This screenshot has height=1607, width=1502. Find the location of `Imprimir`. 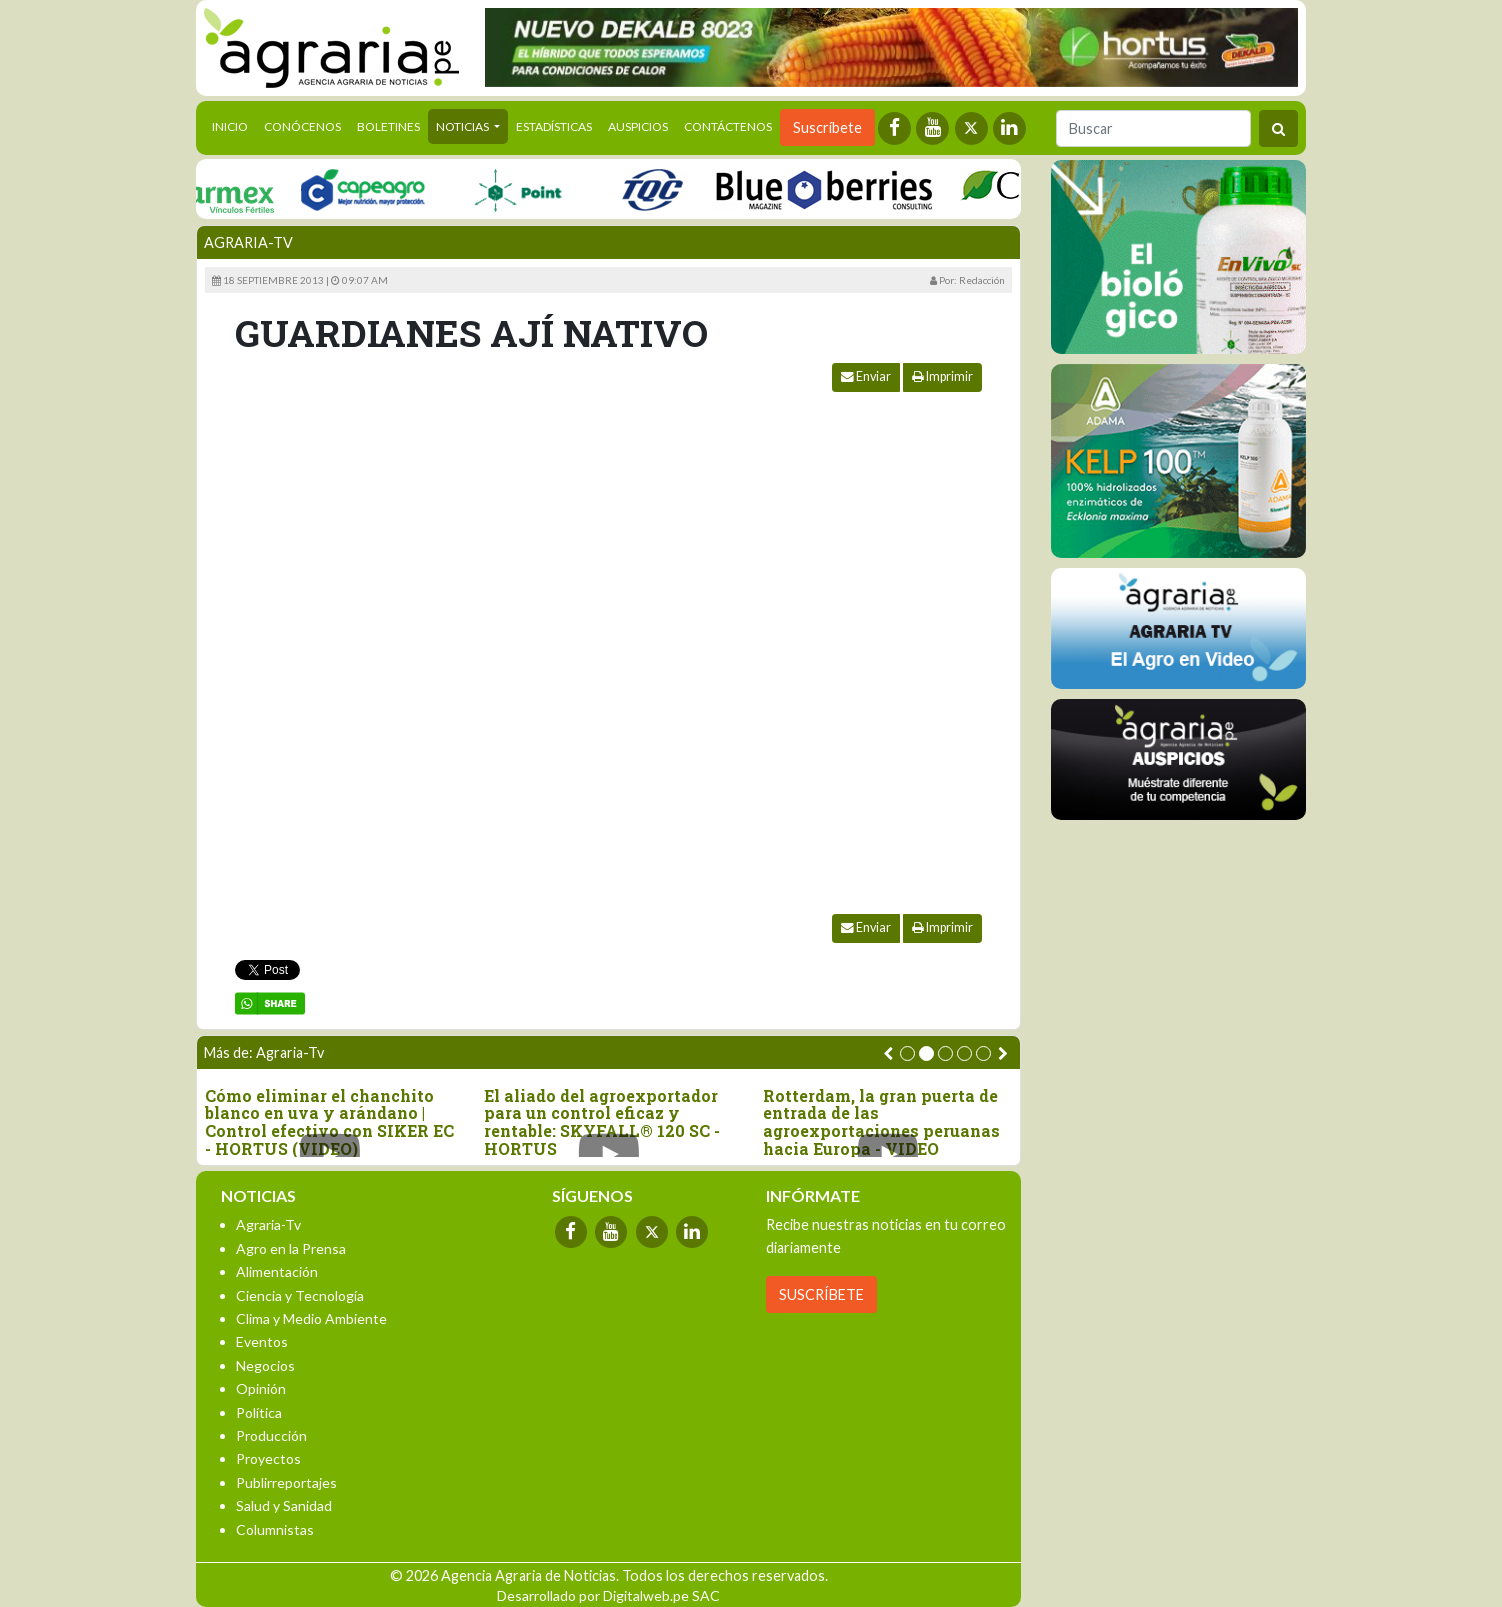

Imprimir is located at coordinates (942, 376).